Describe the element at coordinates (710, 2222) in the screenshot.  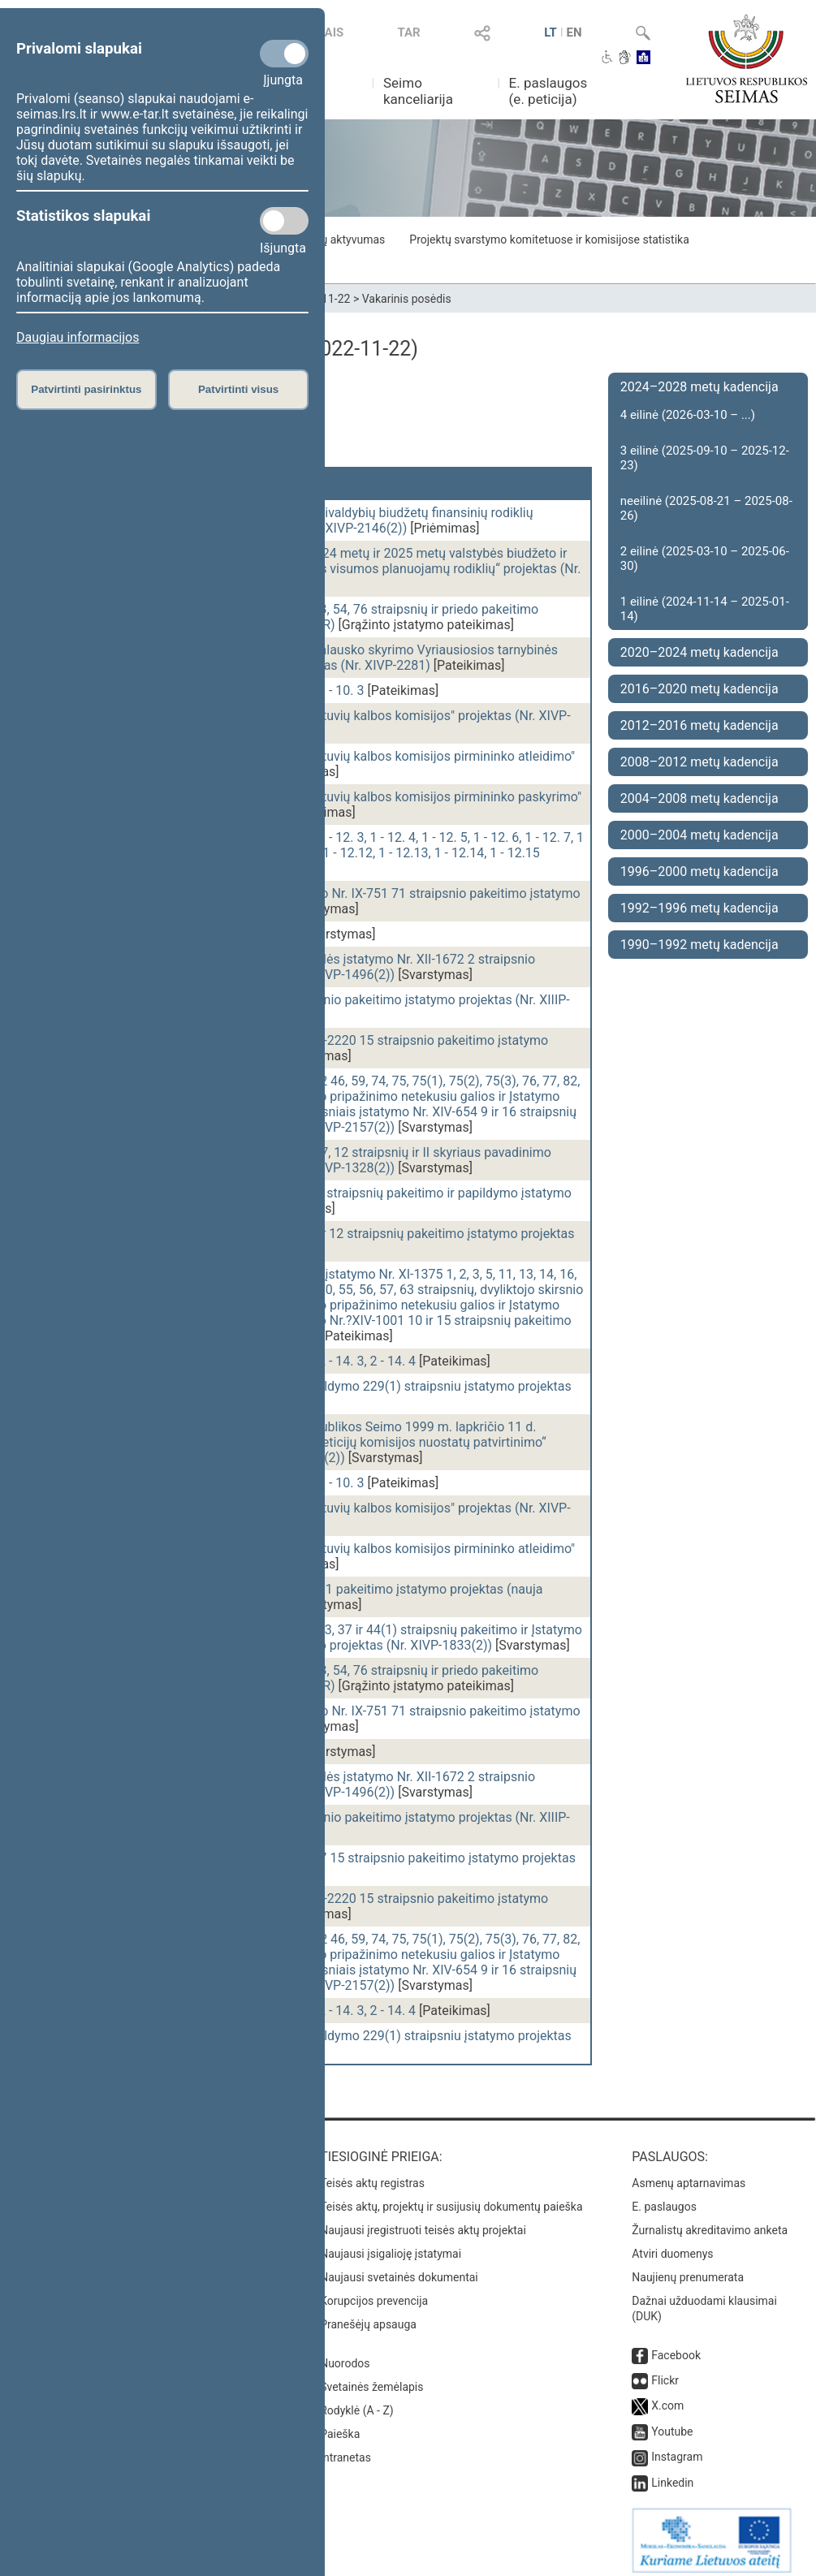
I see `Žurnalistų akreditavimo anketa` at that location.